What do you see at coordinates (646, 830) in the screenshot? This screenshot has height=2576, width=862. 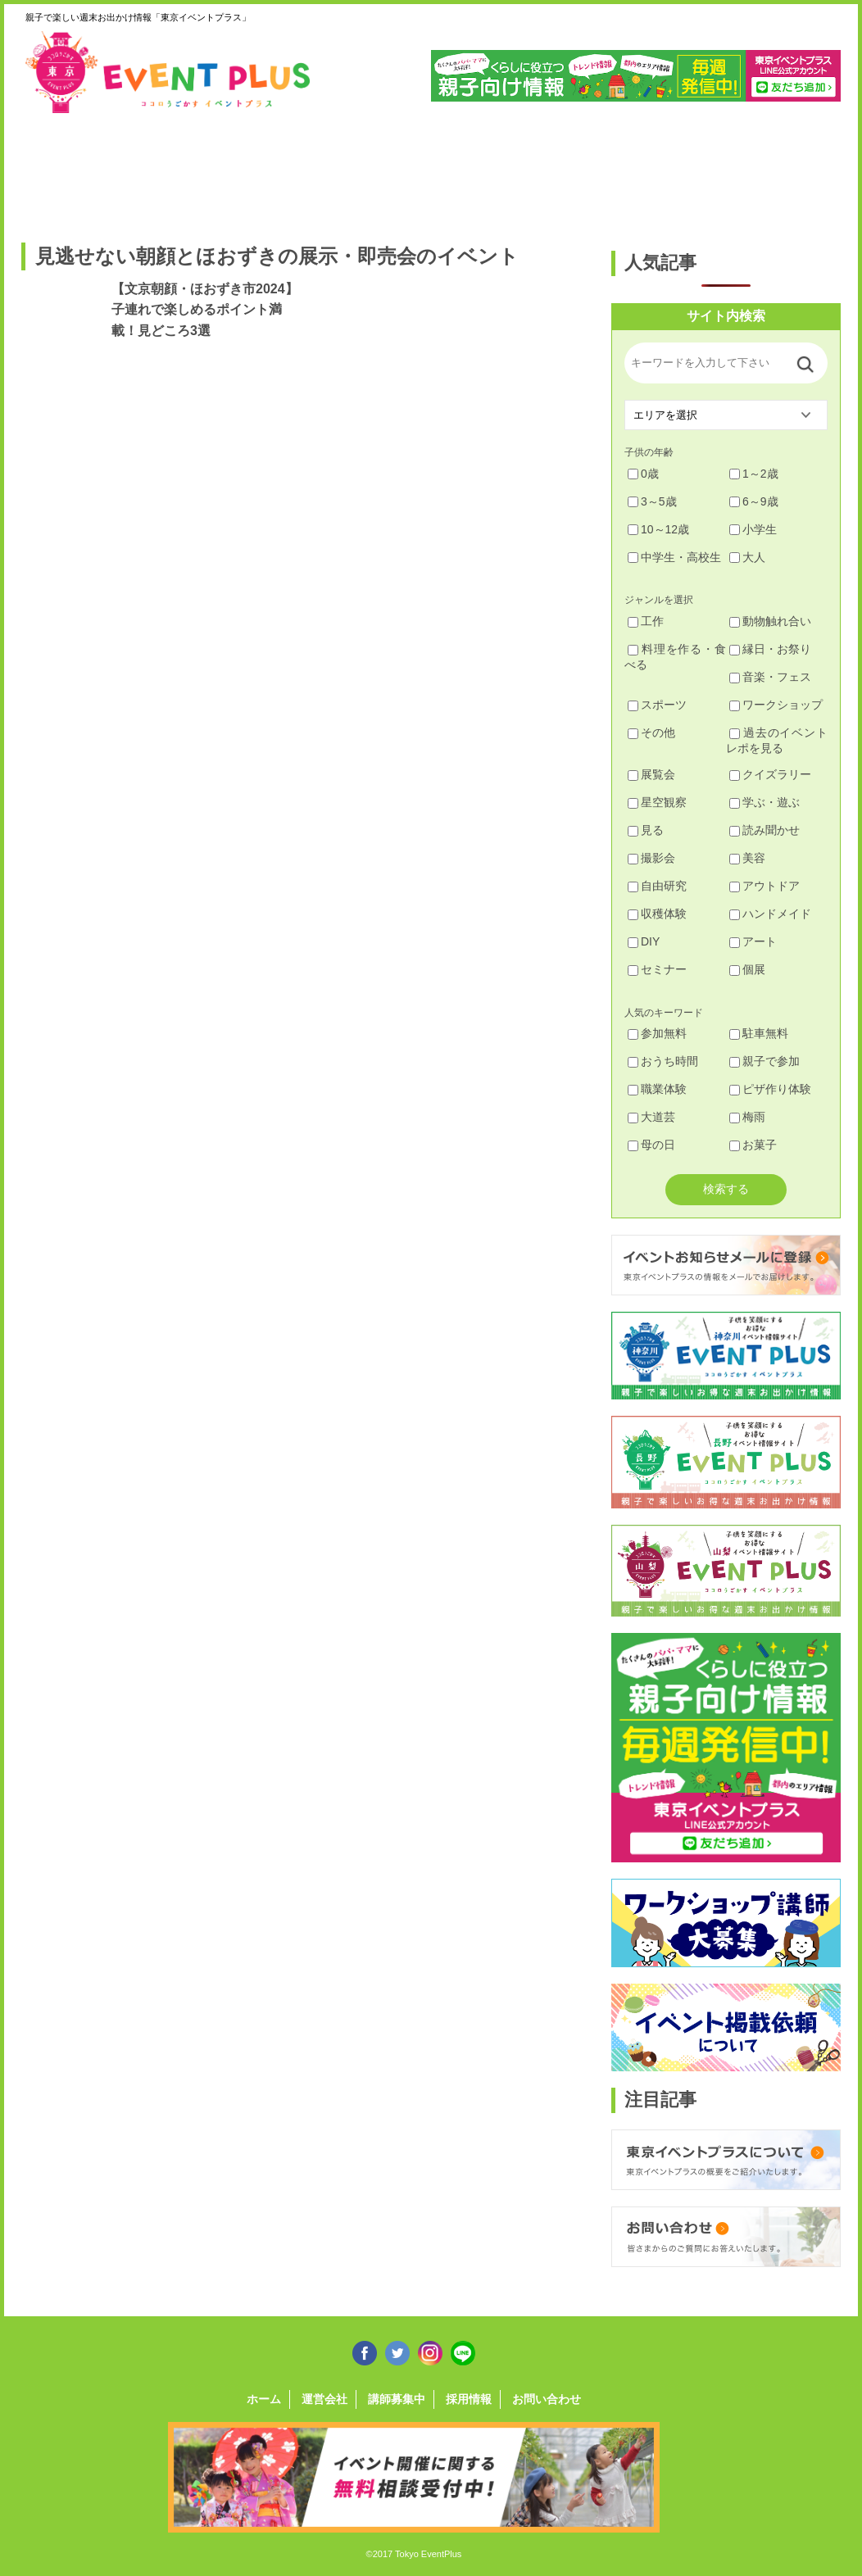 I see `見る` at bounding box center [646, 830].